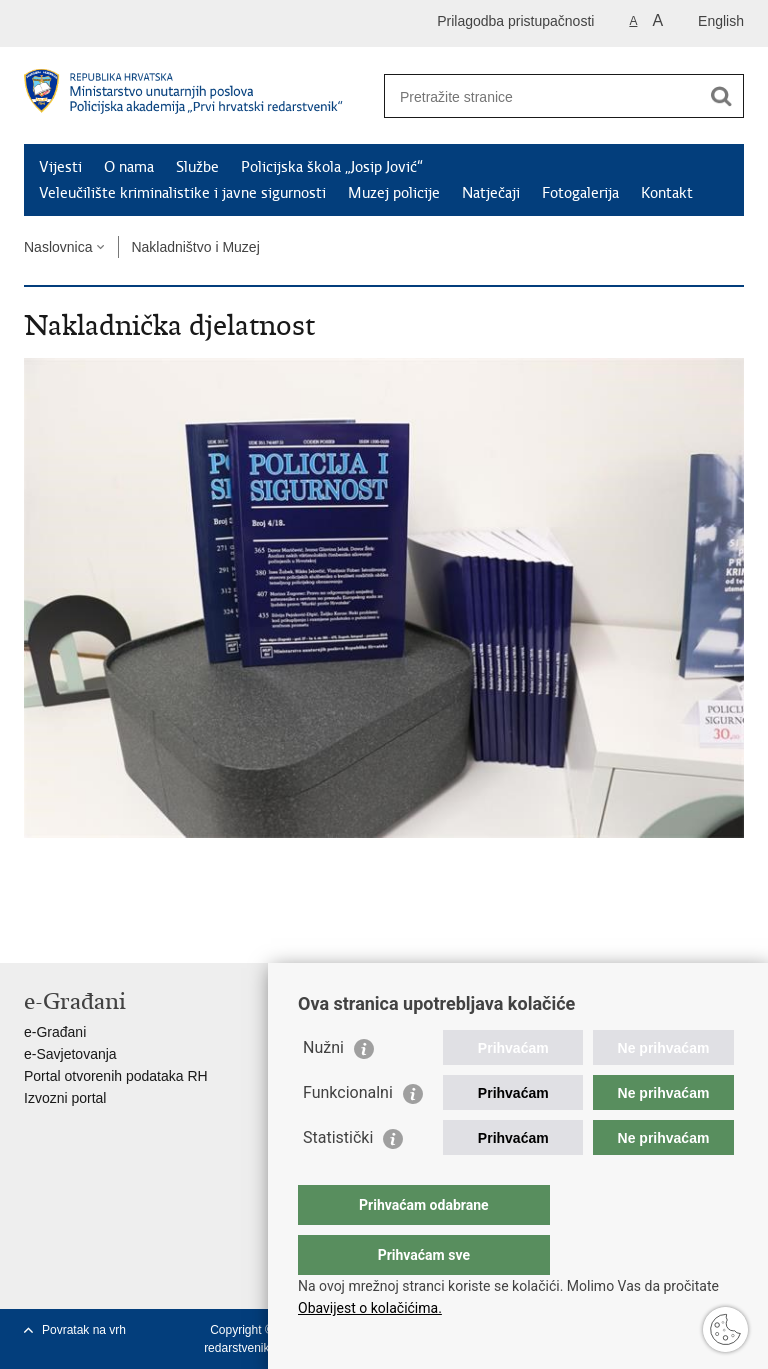 This screenshot has width=768, height=1369. Describe the element at coordinates (721, 96) in the screenshot. I see `[Pokreni pretraživanje]` at that location.